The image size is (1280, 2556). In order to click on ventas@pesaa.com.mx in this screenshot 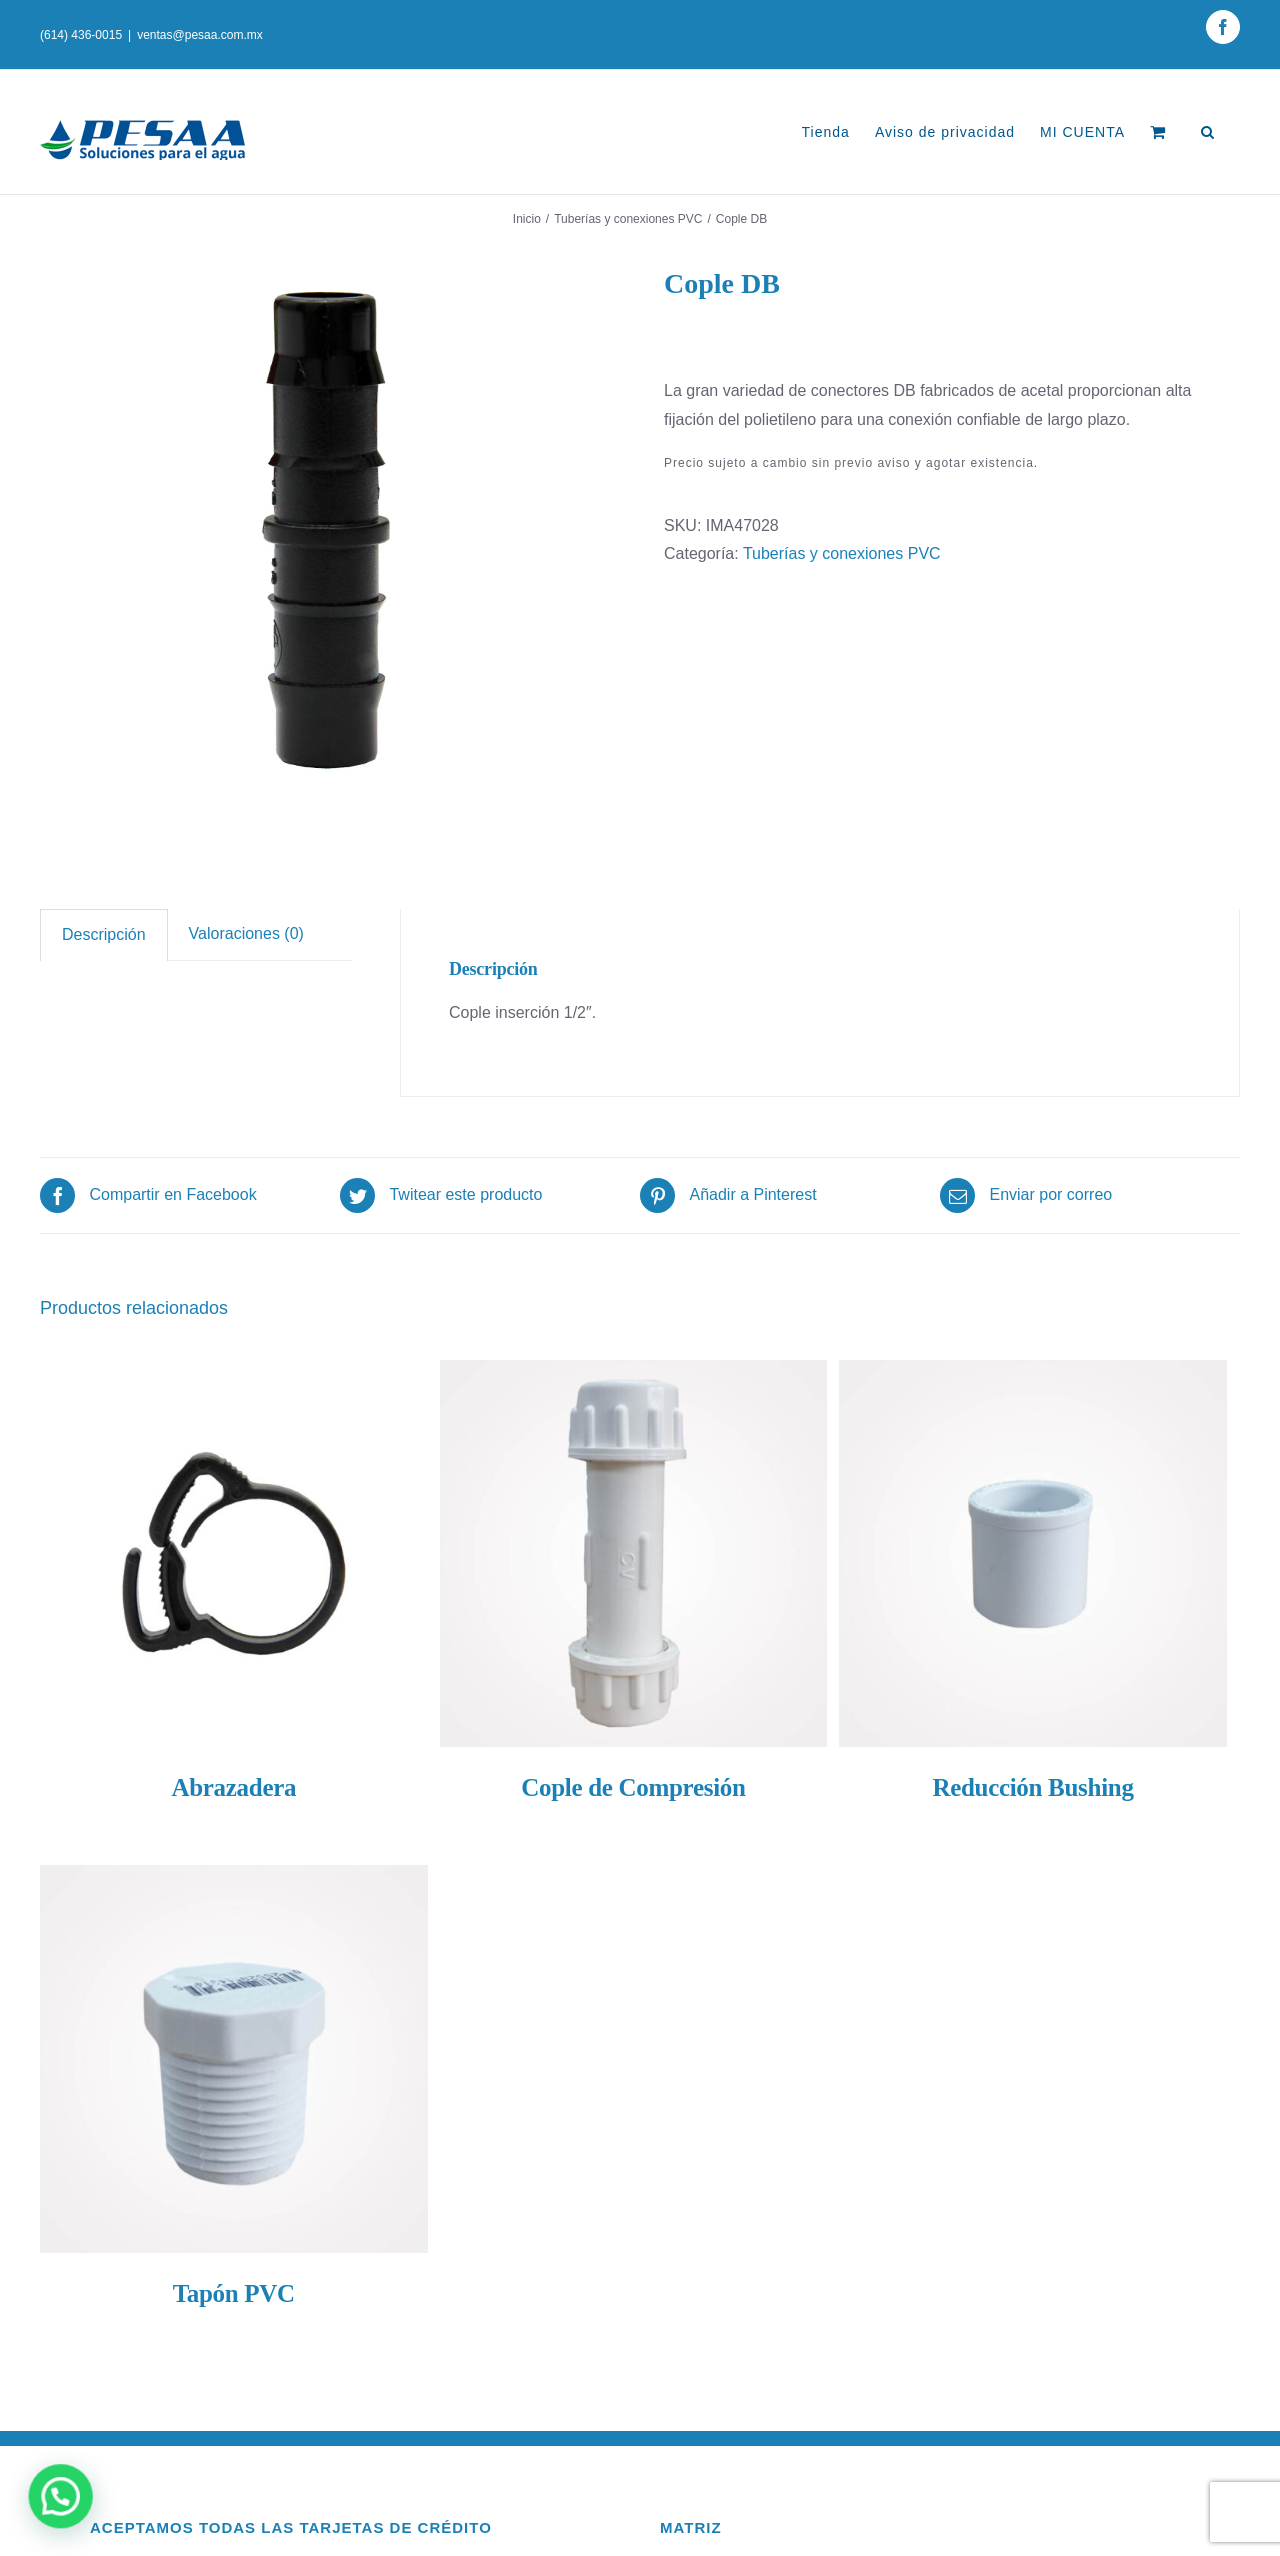, I will do `click(200, 35)`.